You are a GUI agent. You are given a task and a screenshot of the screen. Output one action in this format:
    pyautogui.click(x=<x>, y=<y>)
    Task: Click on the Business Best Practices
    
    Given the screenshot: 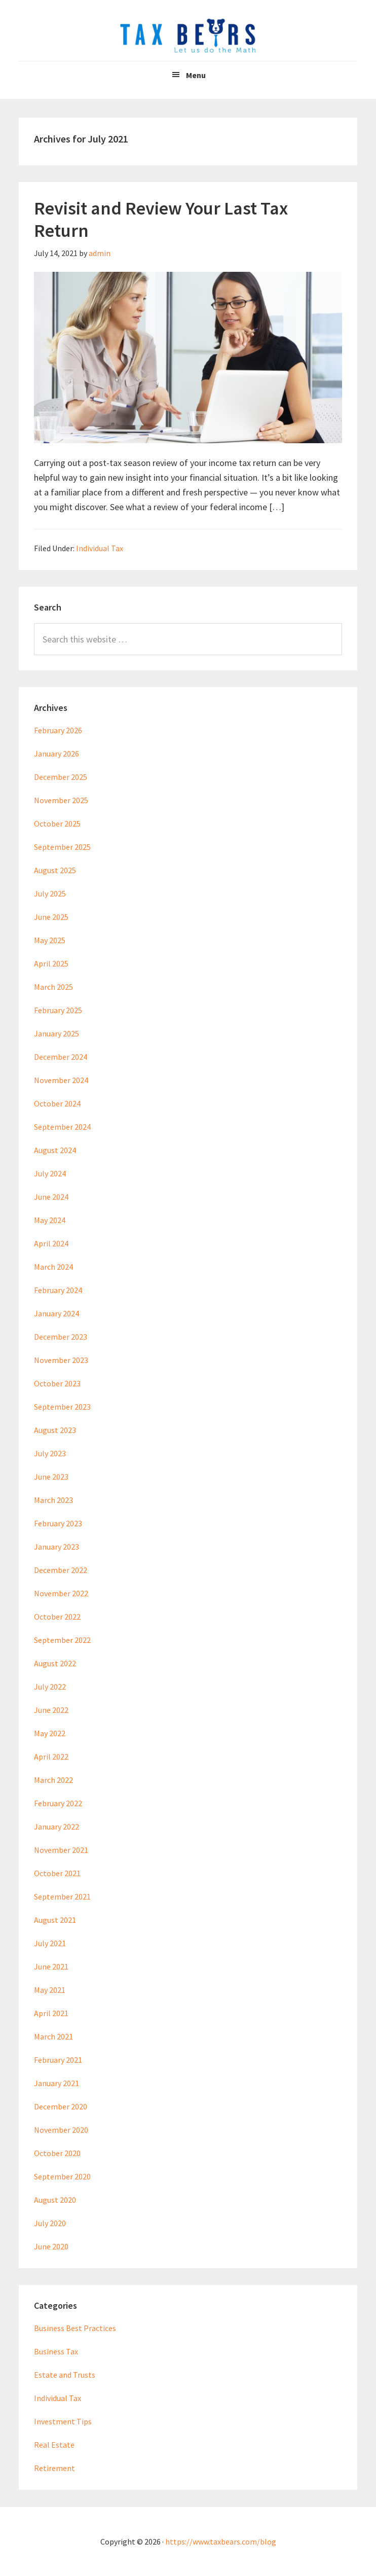 What is the action you would take?
    pyautogui.click(x=75, y=2328)
    